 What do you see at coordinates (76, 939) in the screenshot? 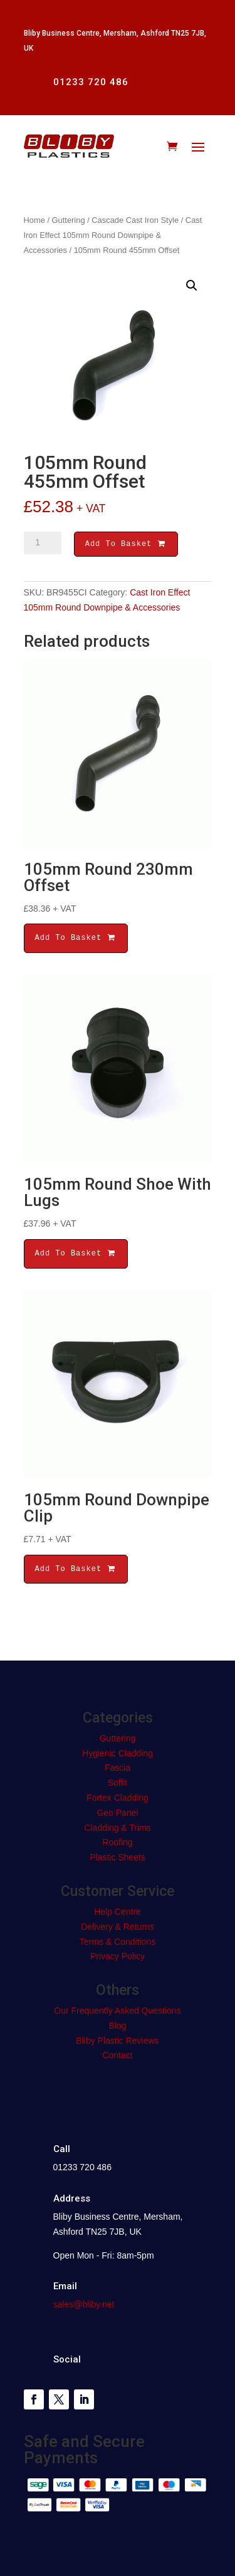
I see `Add To Basket [button]` at bounding box center [76, 939].